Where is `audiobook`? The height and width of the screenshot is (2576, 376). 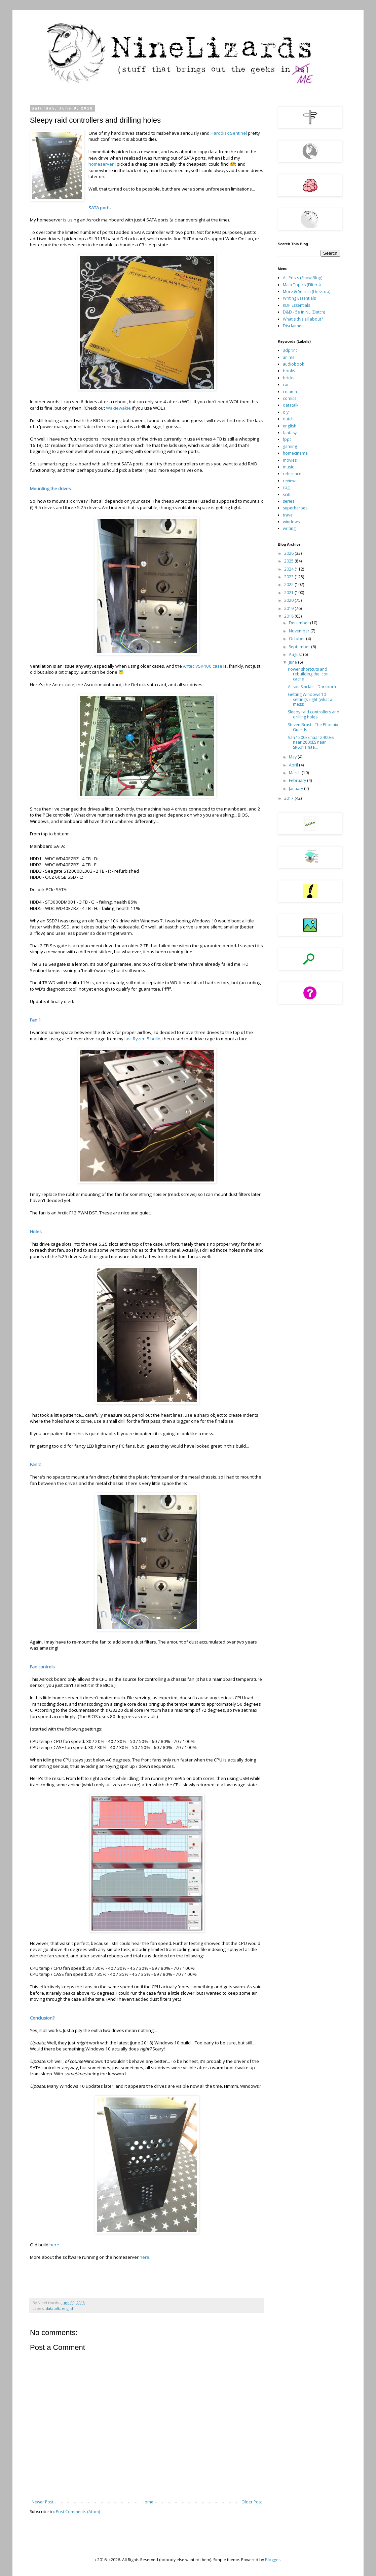 audiobook is located at coordinates (293, 364).